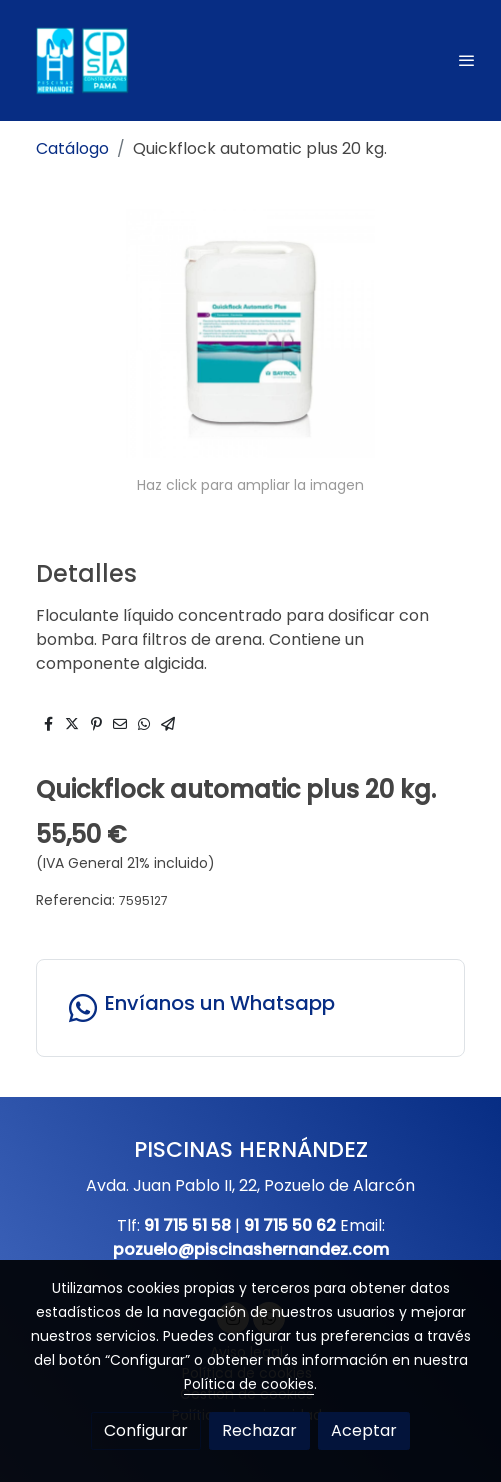 Image resolution: width=501 pixels, height=1482 pixels. What do you see at coordinates (187, 1225) in the screenshot?
I see `91 715 51 58` at bounding box center [187, 1225].